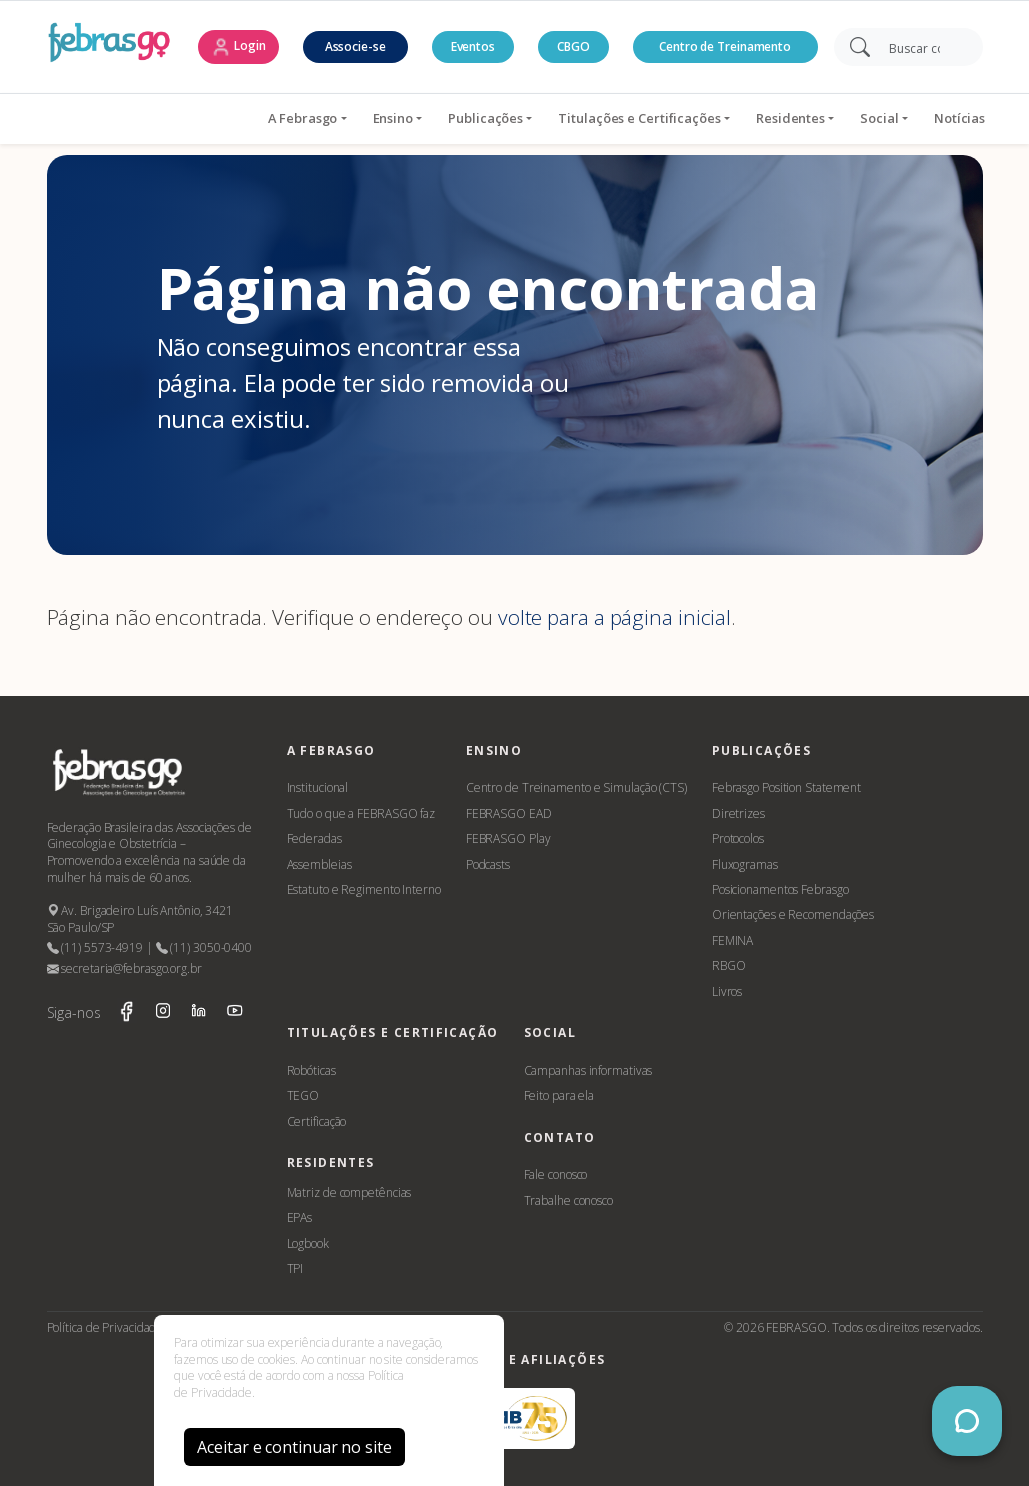  What do you see at coordinates (300, 1217) in the screenshot?
I see `EPAs` at bounding box center [300, 1217].